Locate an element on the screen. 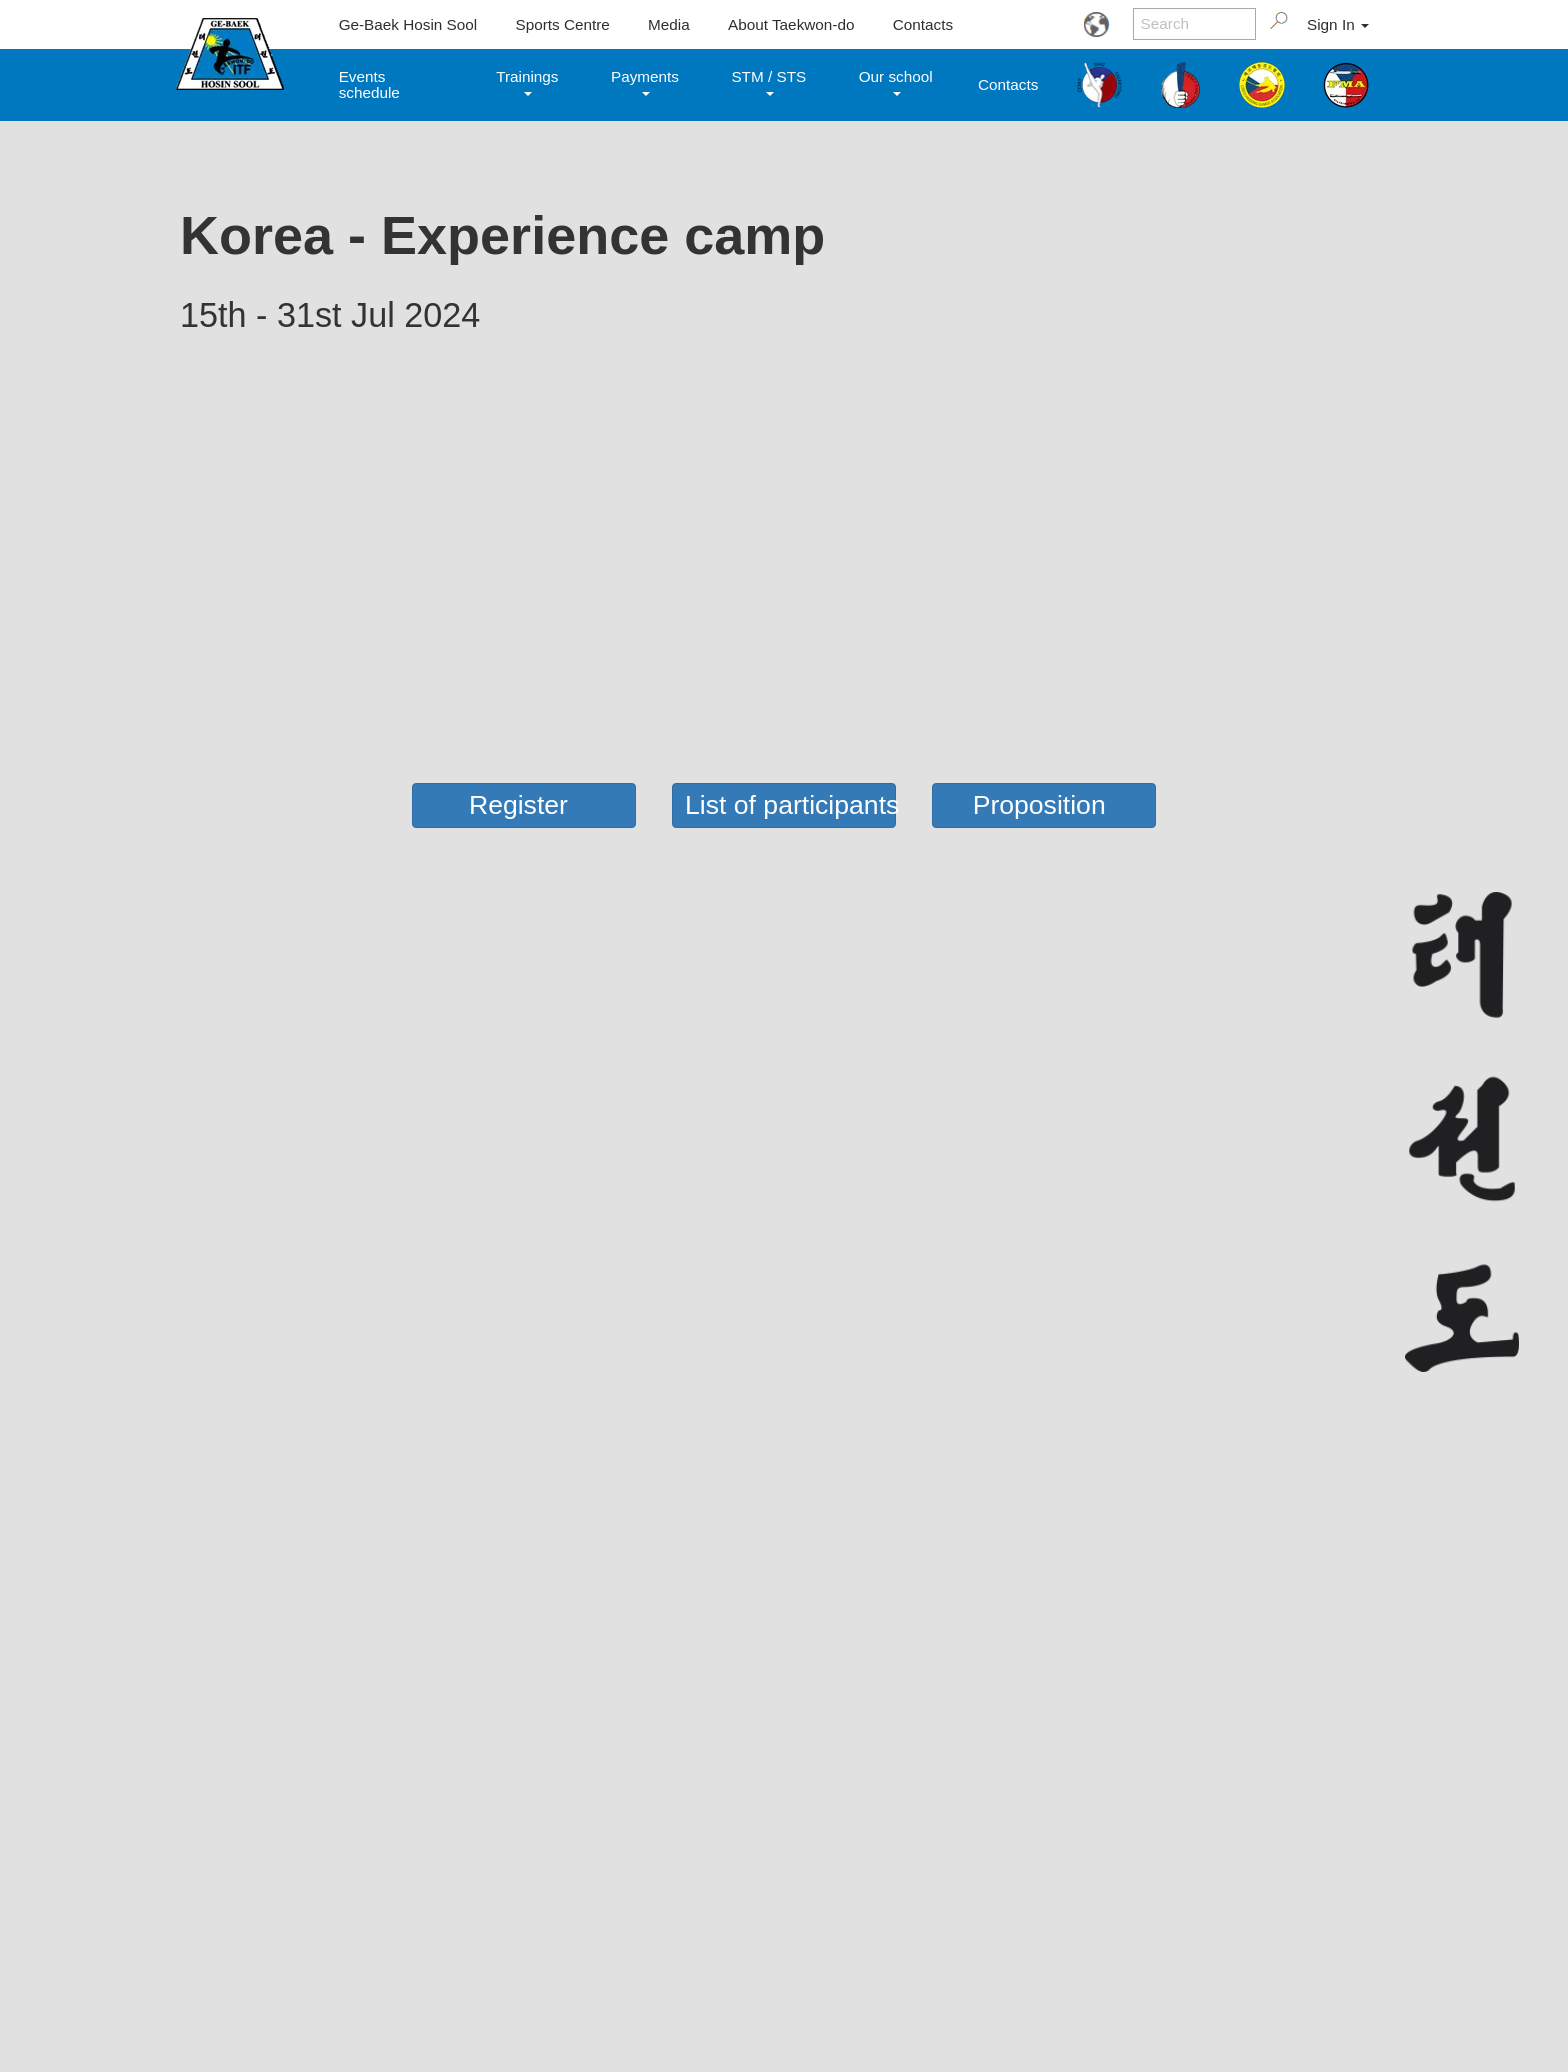  Payments is located at coordinates (645, 81).